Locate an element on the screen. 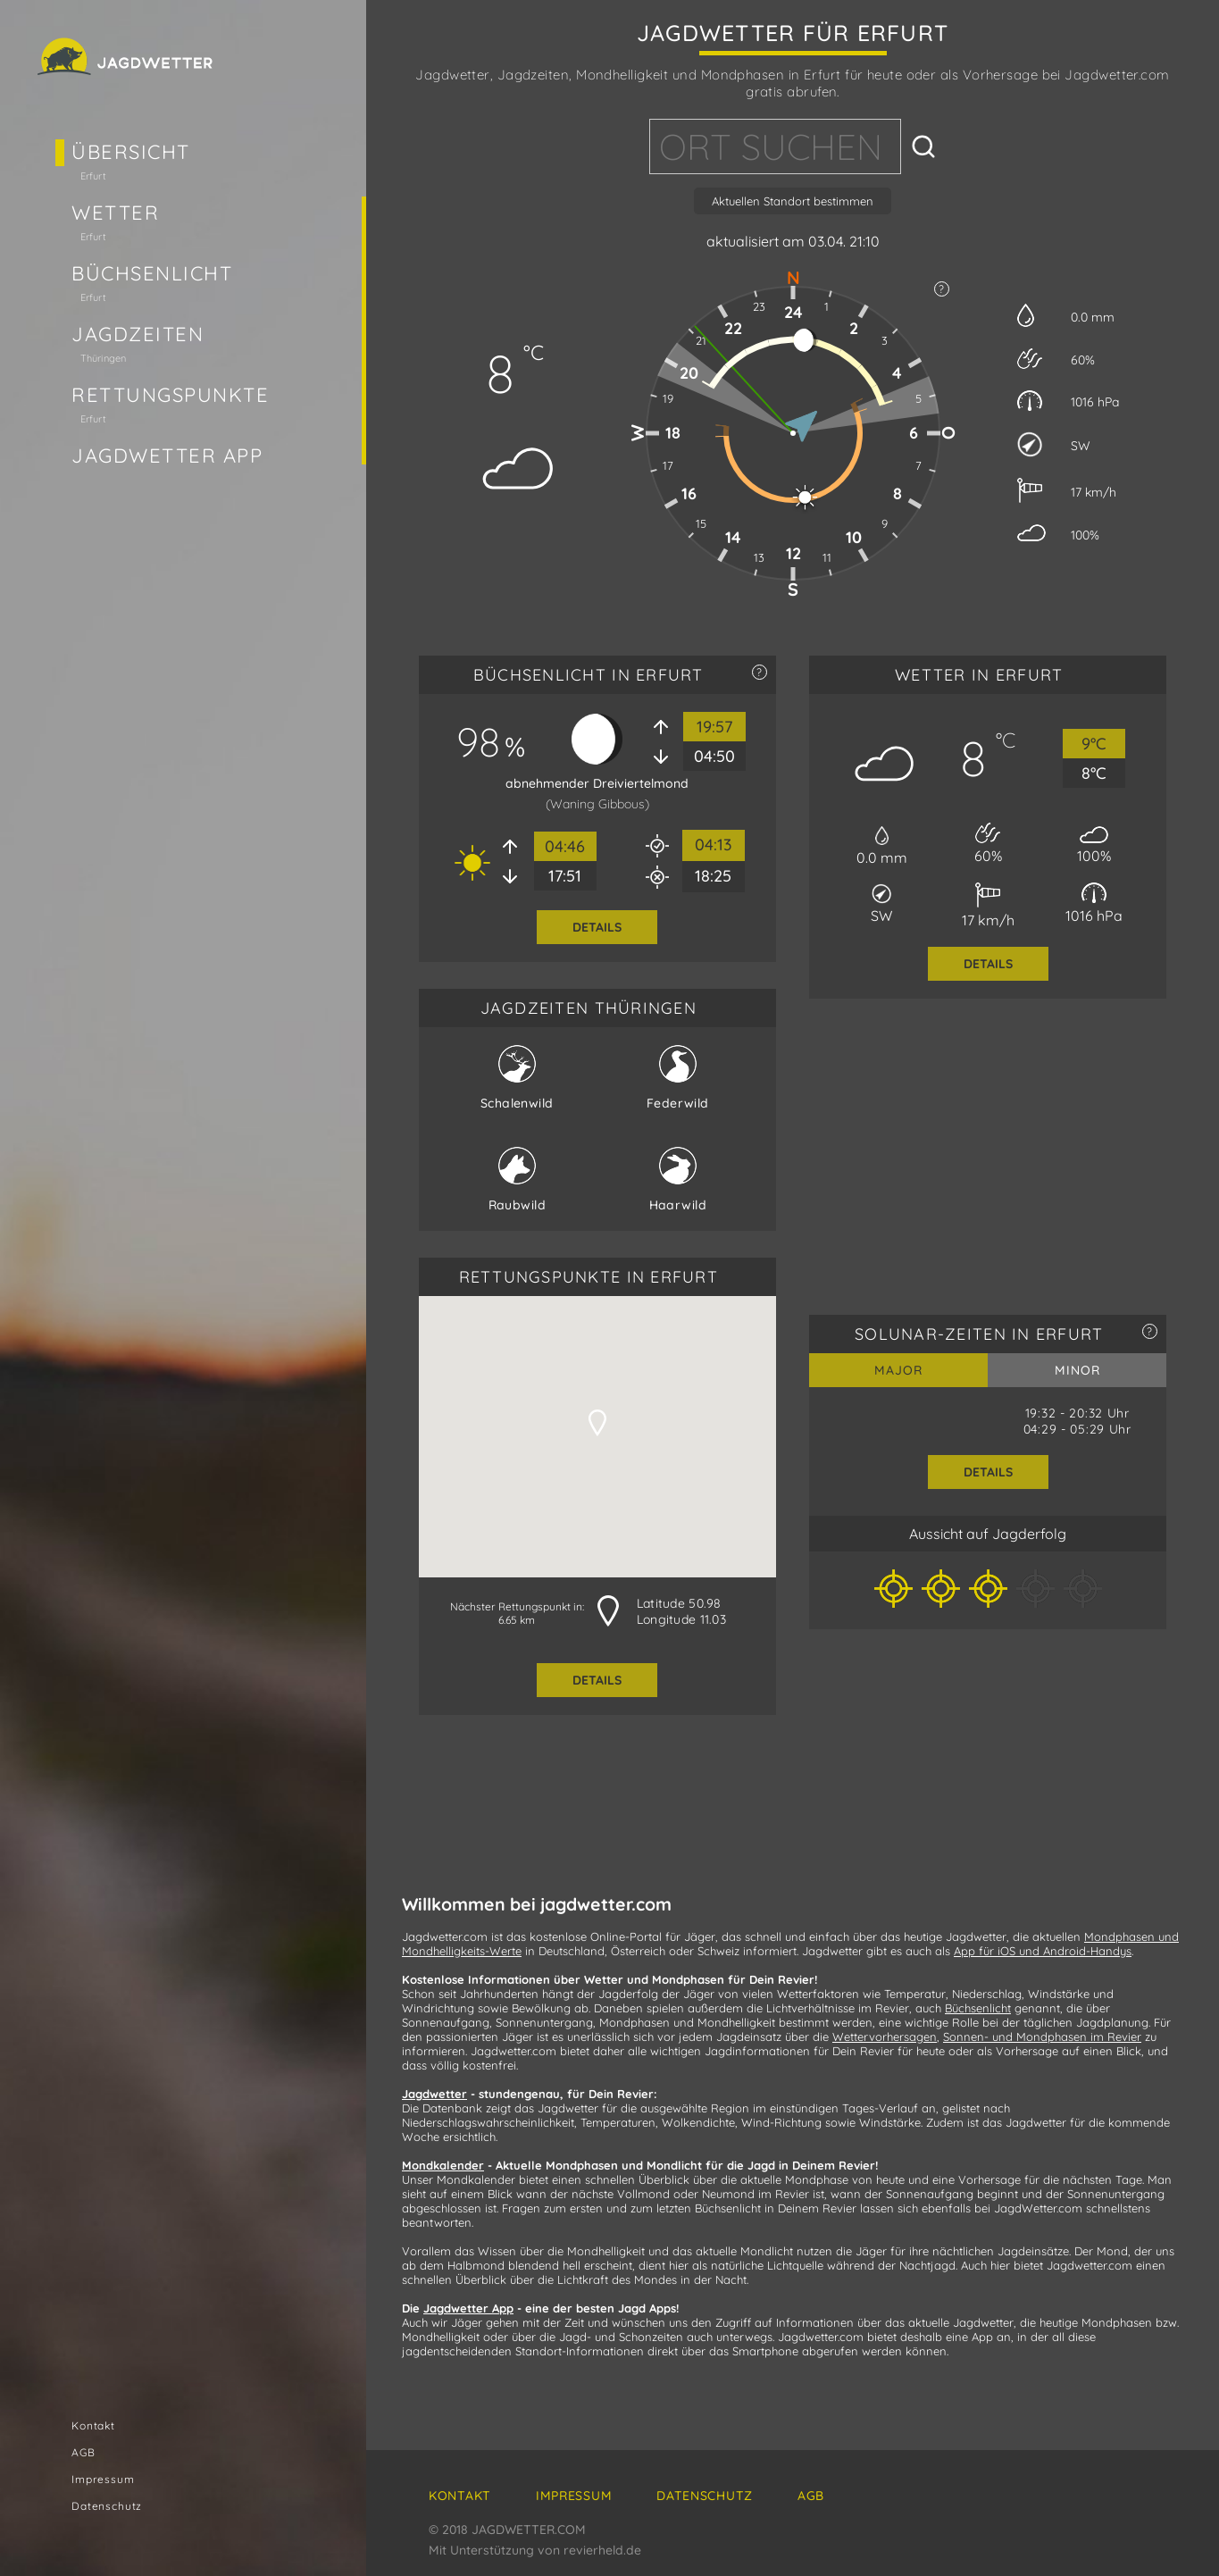 Image resolution: width=1219 pixels, height=2576 pixels. Sonnen- und Mondphasen im Revier is located at coordinates (1042, 2036).